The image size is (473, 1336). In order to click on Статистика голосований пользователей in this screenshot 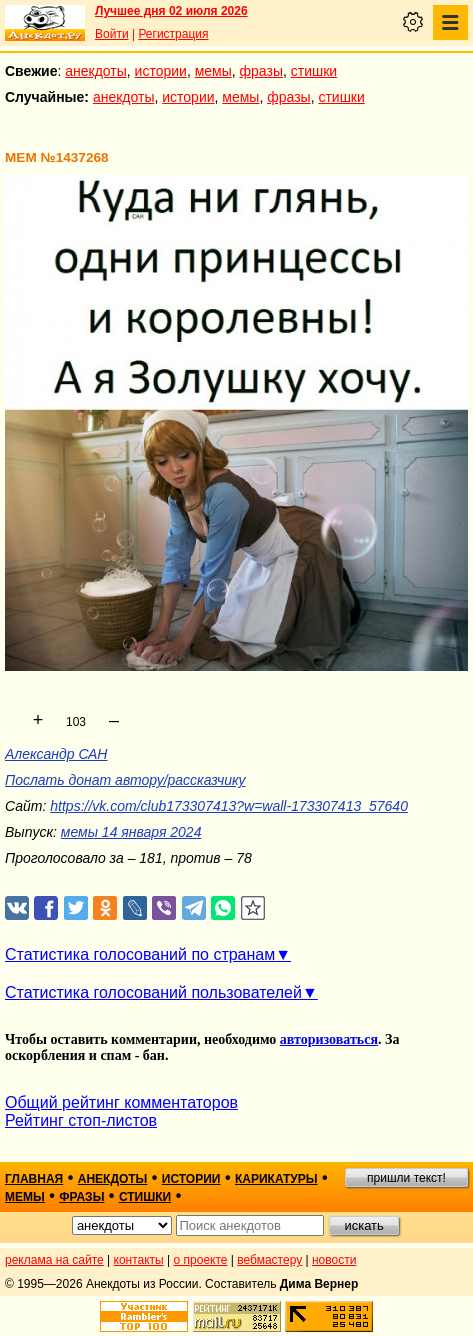, I will do `click(153, 992)`.